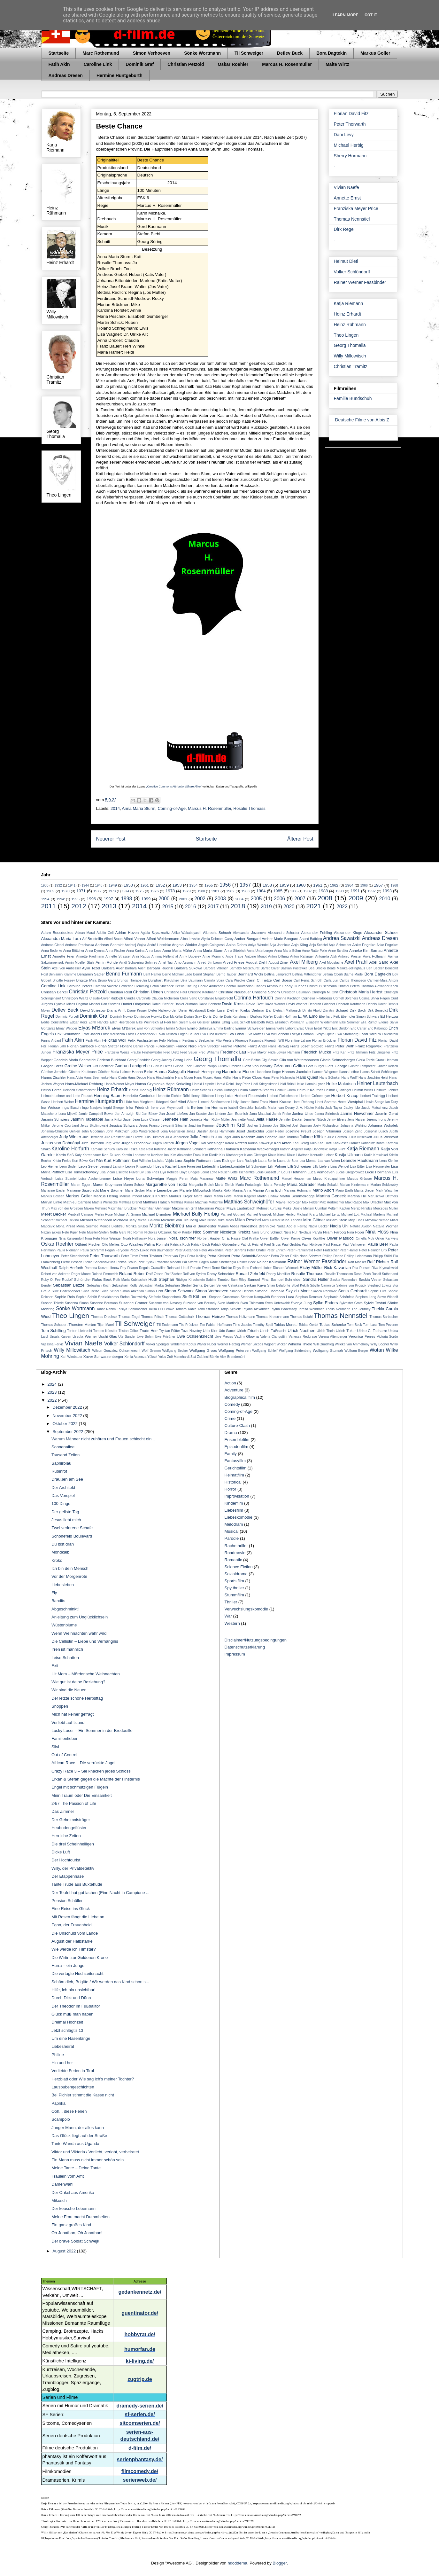 The width and height of the screenshot is (439, 2576). Describe the element at coordinates (53, 1392) in the screenshot. I see `2023` at that location.